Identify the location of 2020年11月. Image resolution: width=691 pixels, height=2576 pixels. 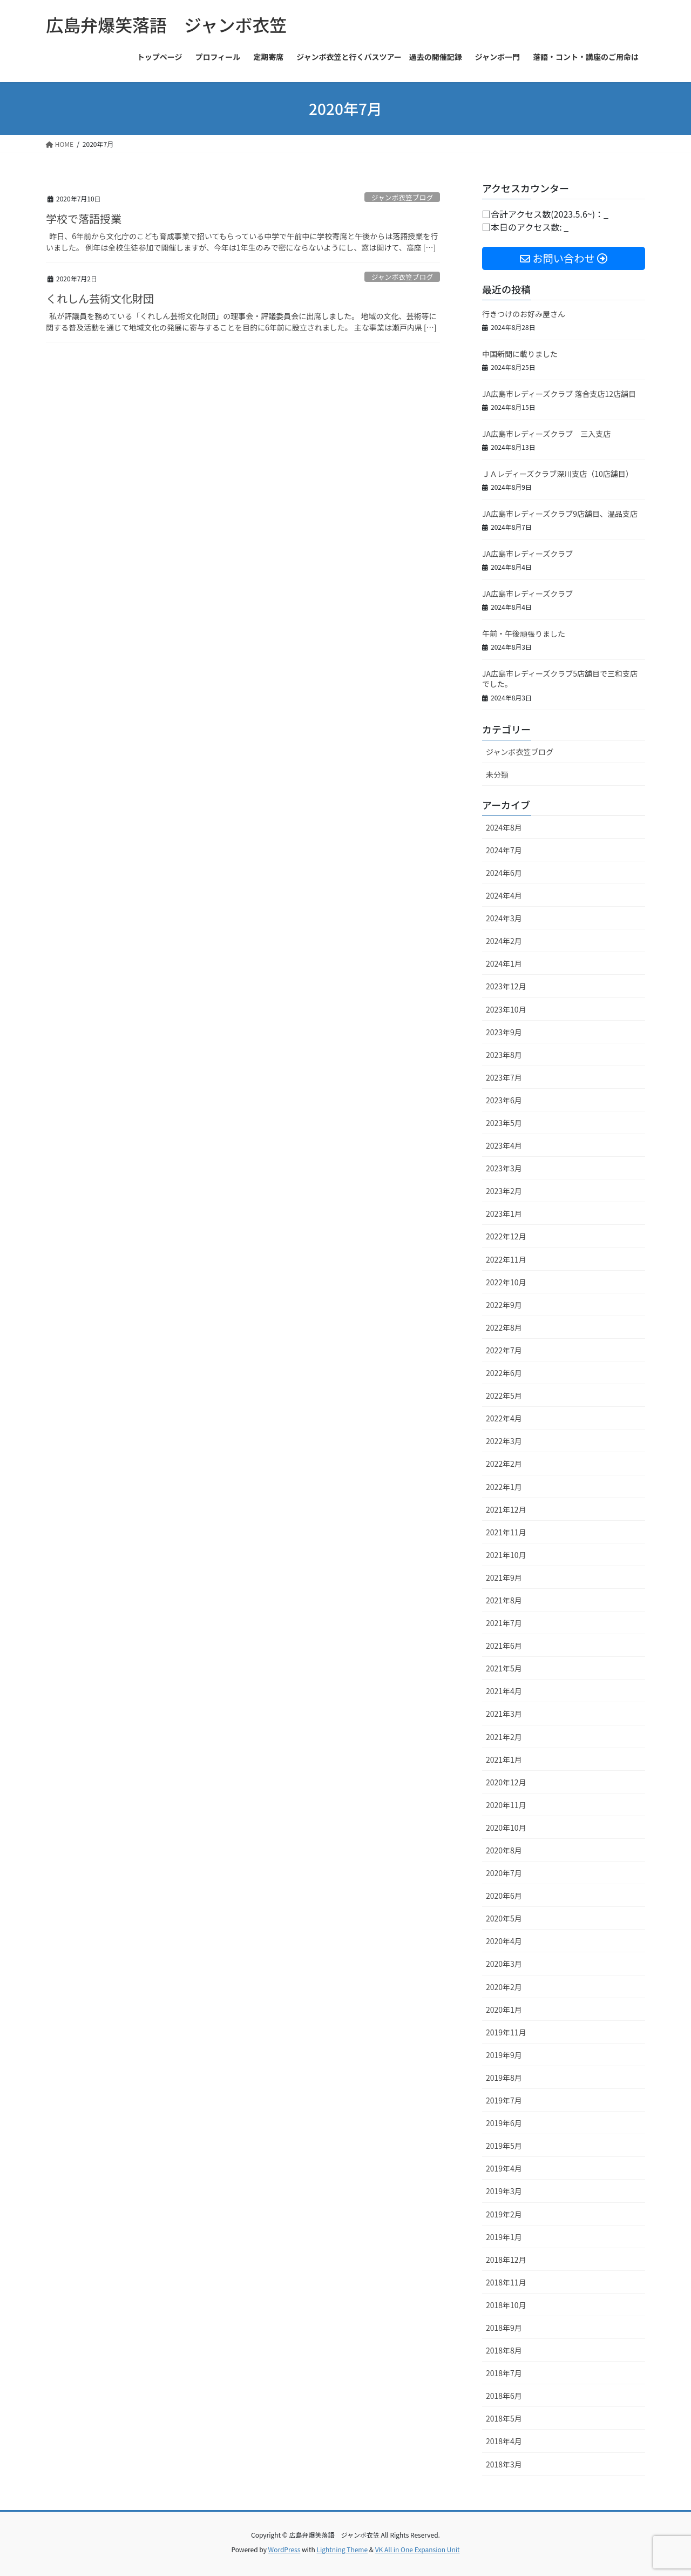
(506, 1804).